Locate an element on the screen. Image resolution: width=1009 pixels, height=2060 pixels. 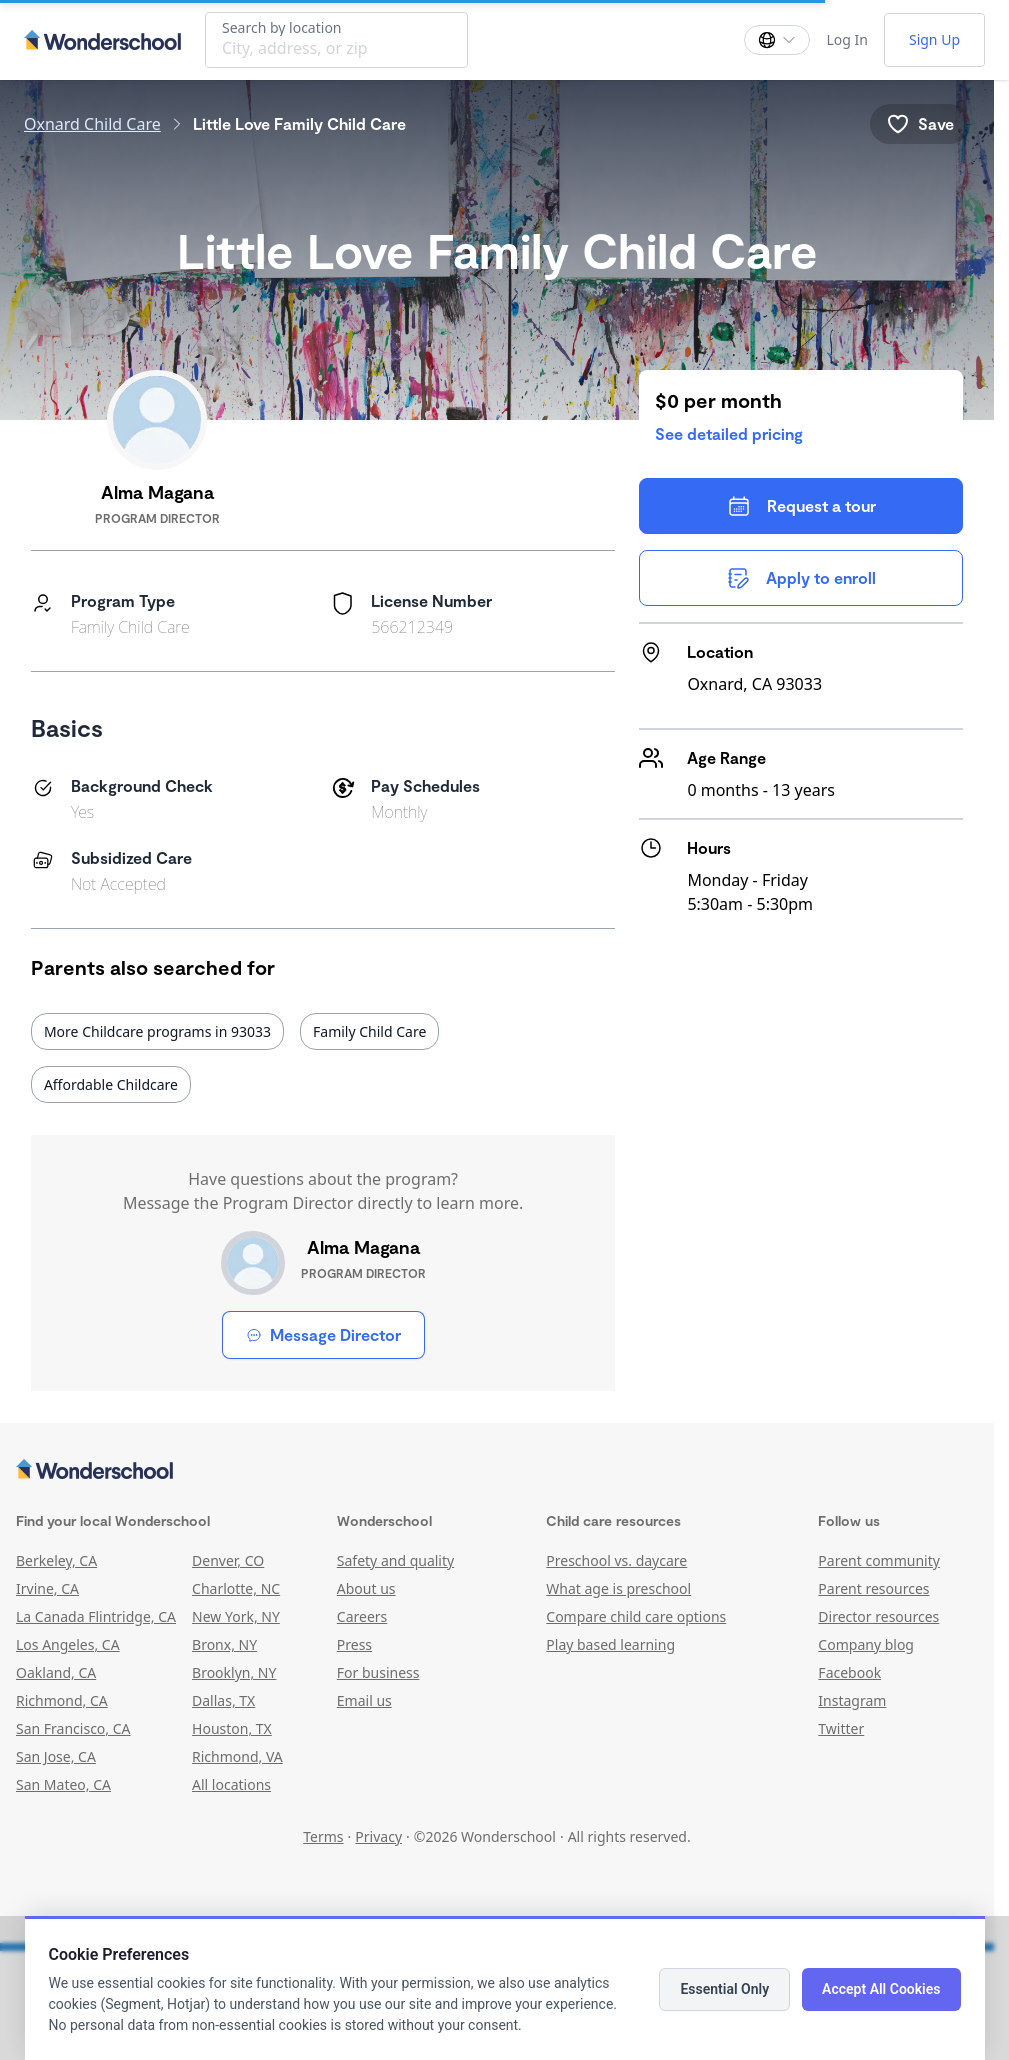
Terms is located at coordinates (323, 1836).